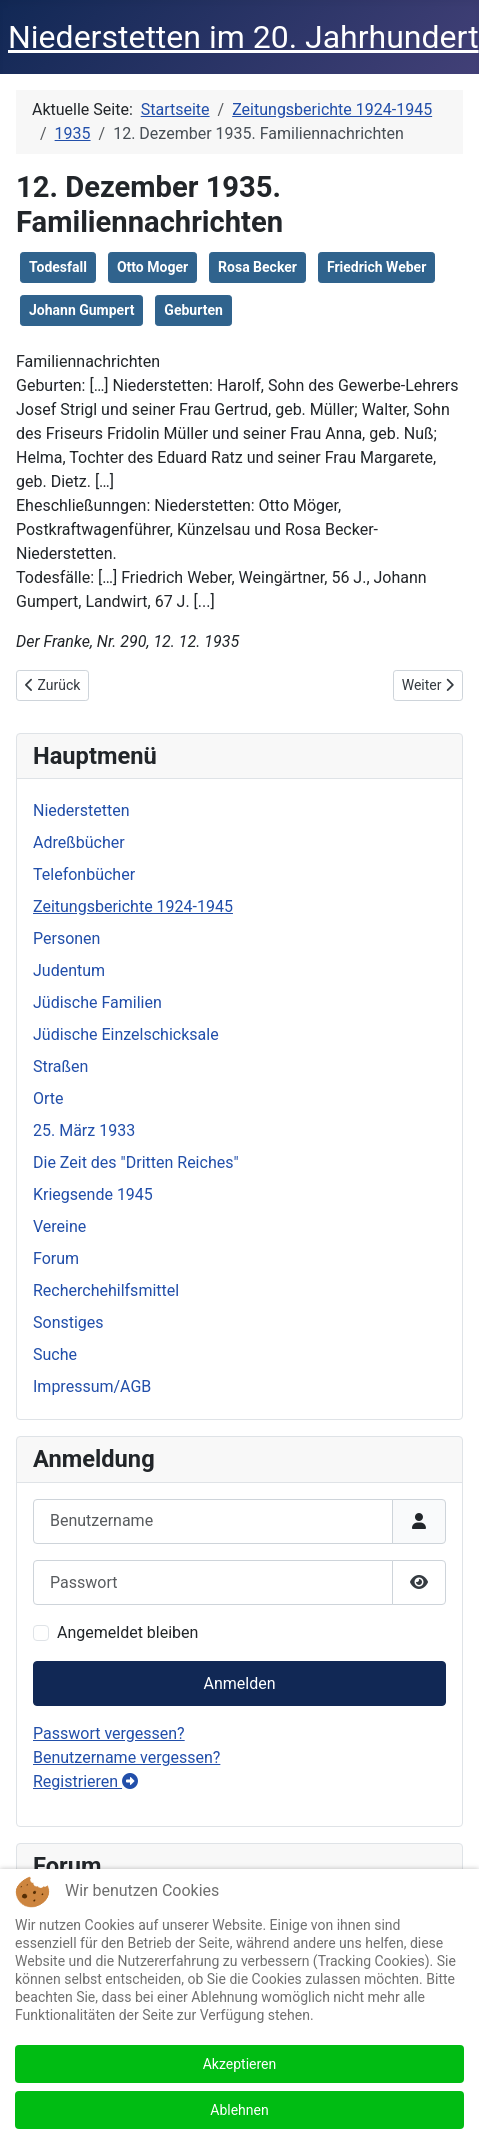  I want to click on Niederstetten, so click(81, 810).